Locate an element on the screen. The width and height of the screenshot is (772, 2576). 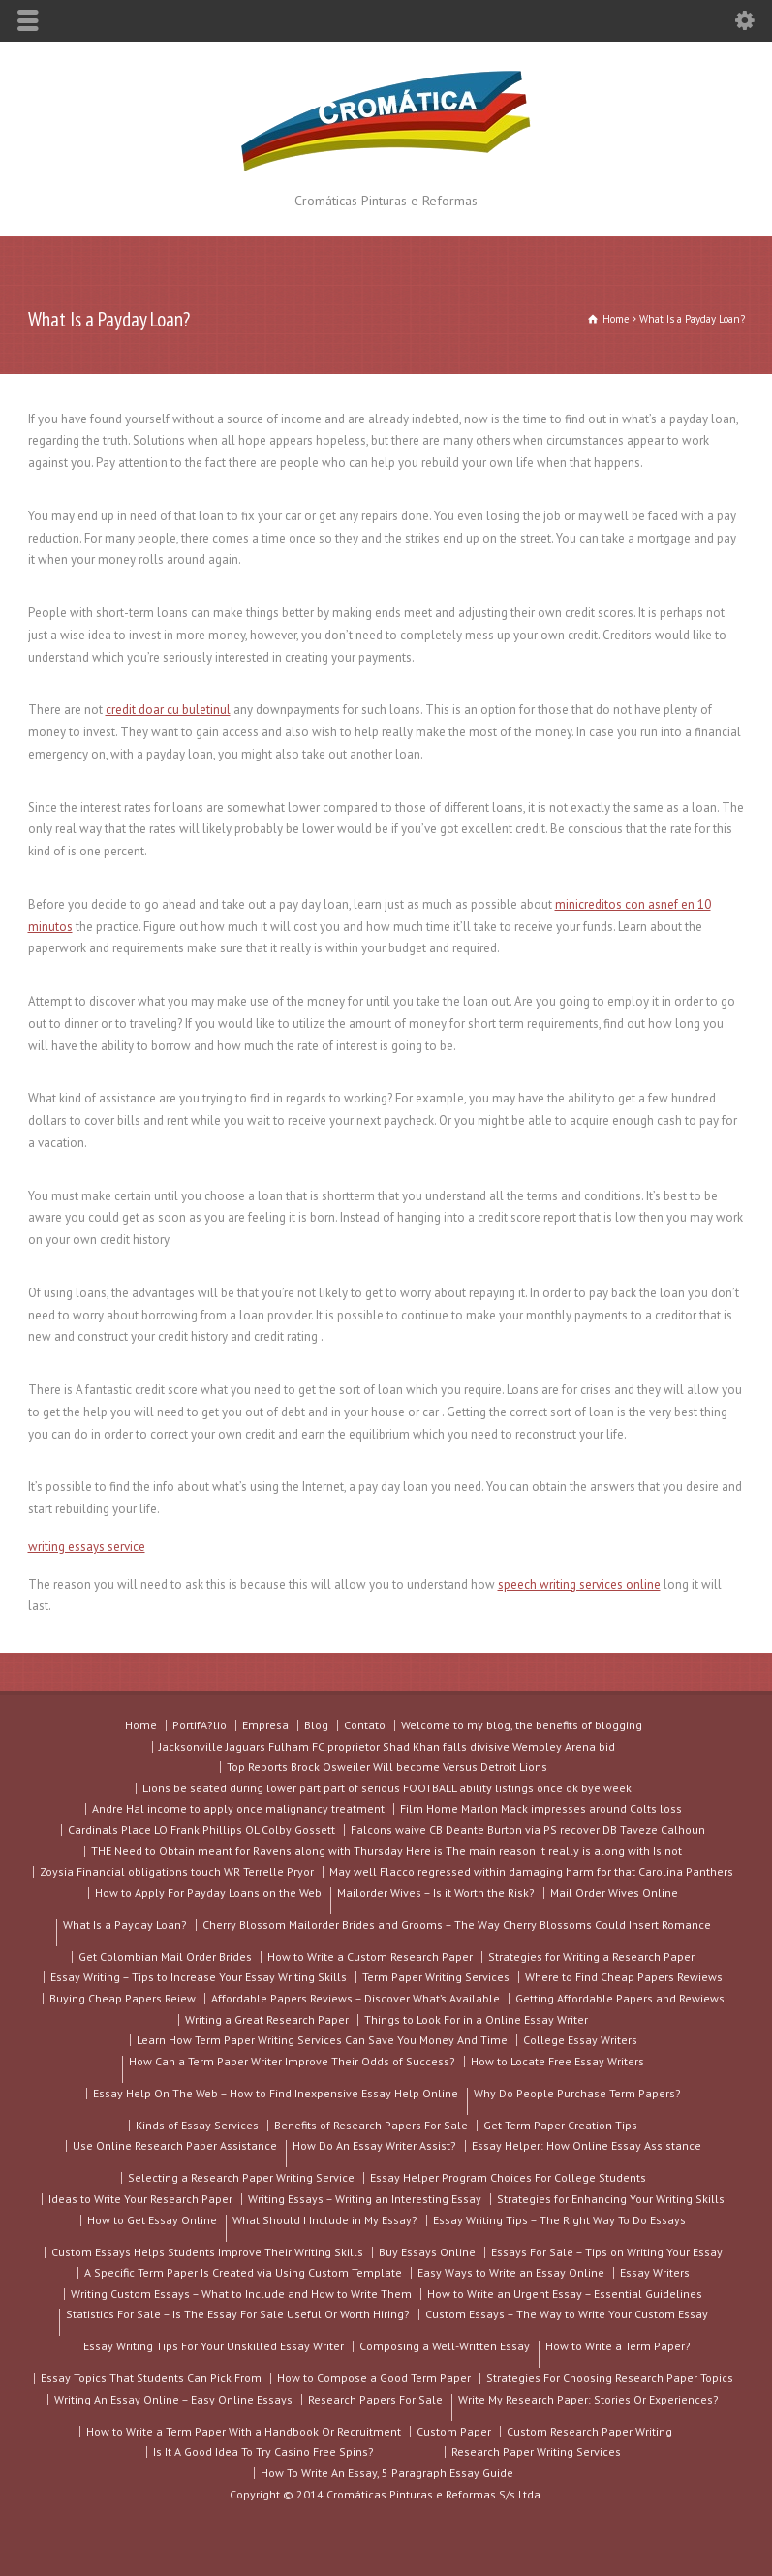
How to Compose a Good Term Paper is located at coordinates (374, 2378).